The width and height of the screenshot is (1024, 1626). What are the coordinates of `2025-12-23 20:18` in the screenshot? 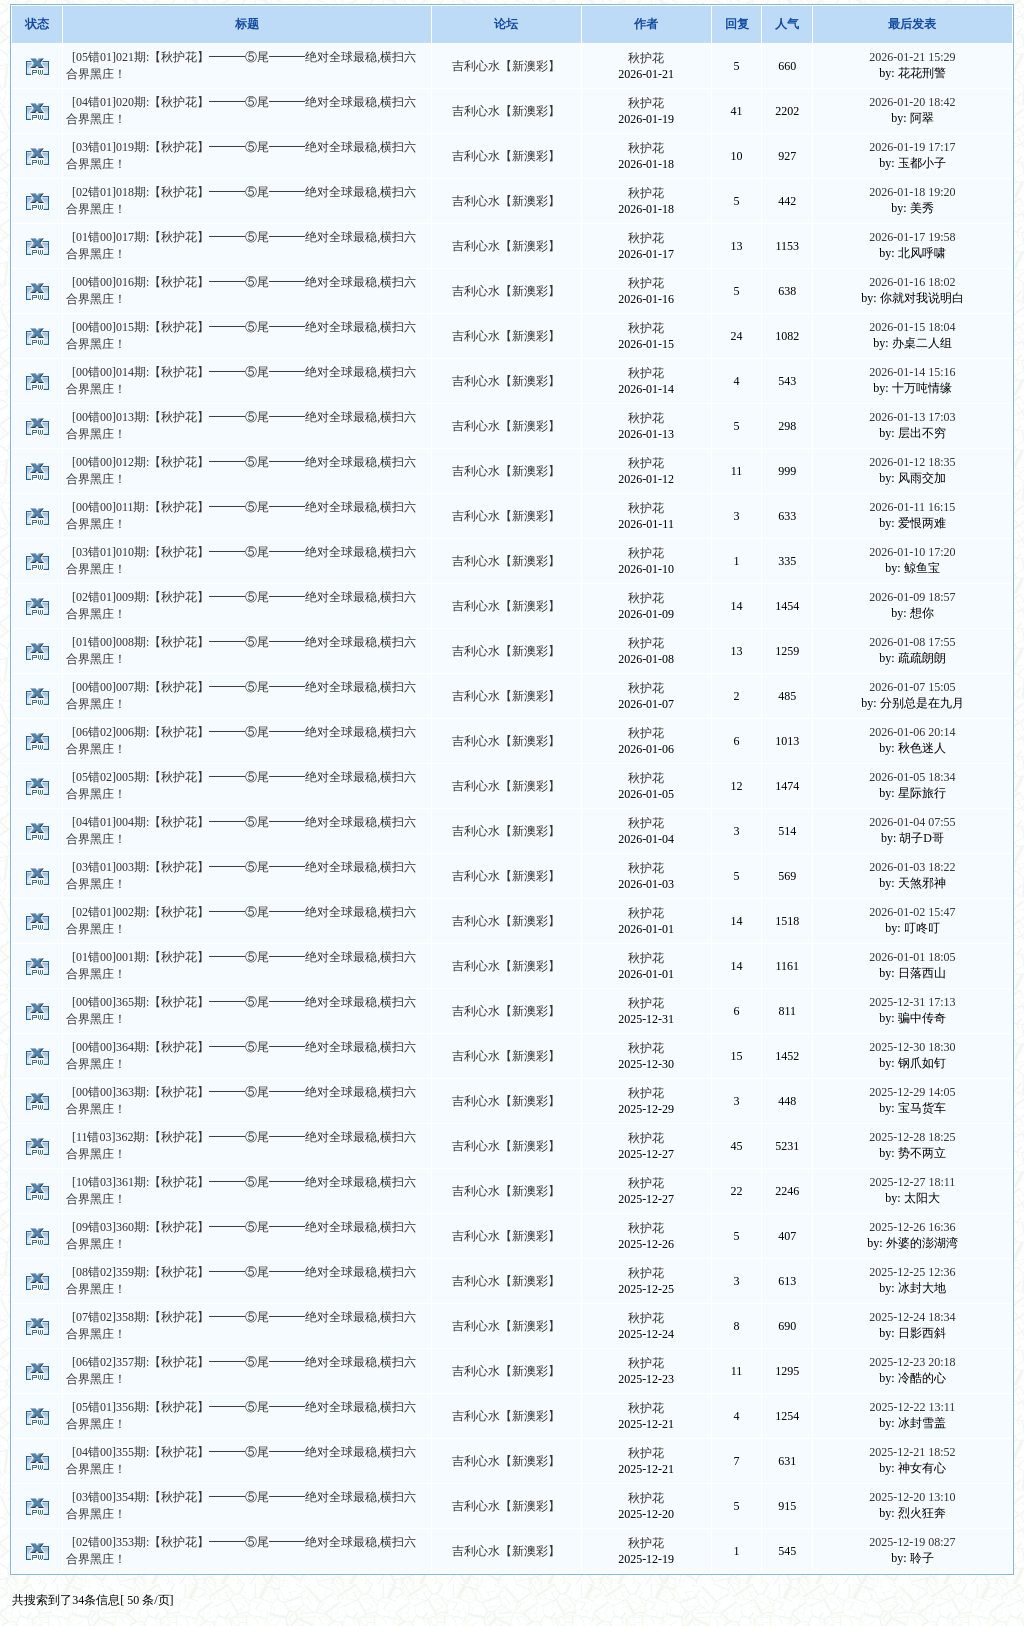 It's located at (912, 1362).